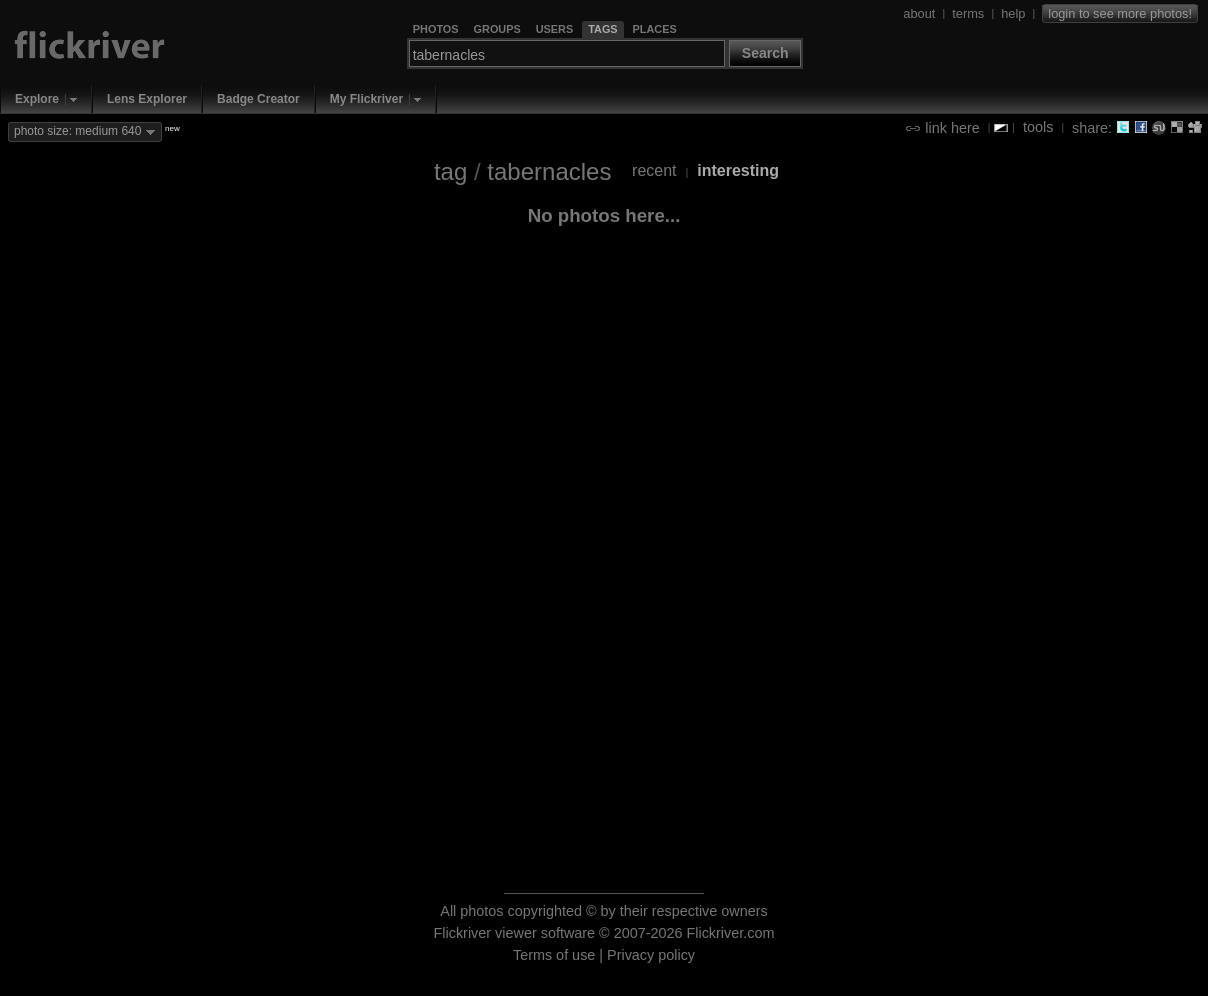  What do you see at coordinates (654, 170) in the screenshot?
I see `recent` at bounding box center [654, 170].